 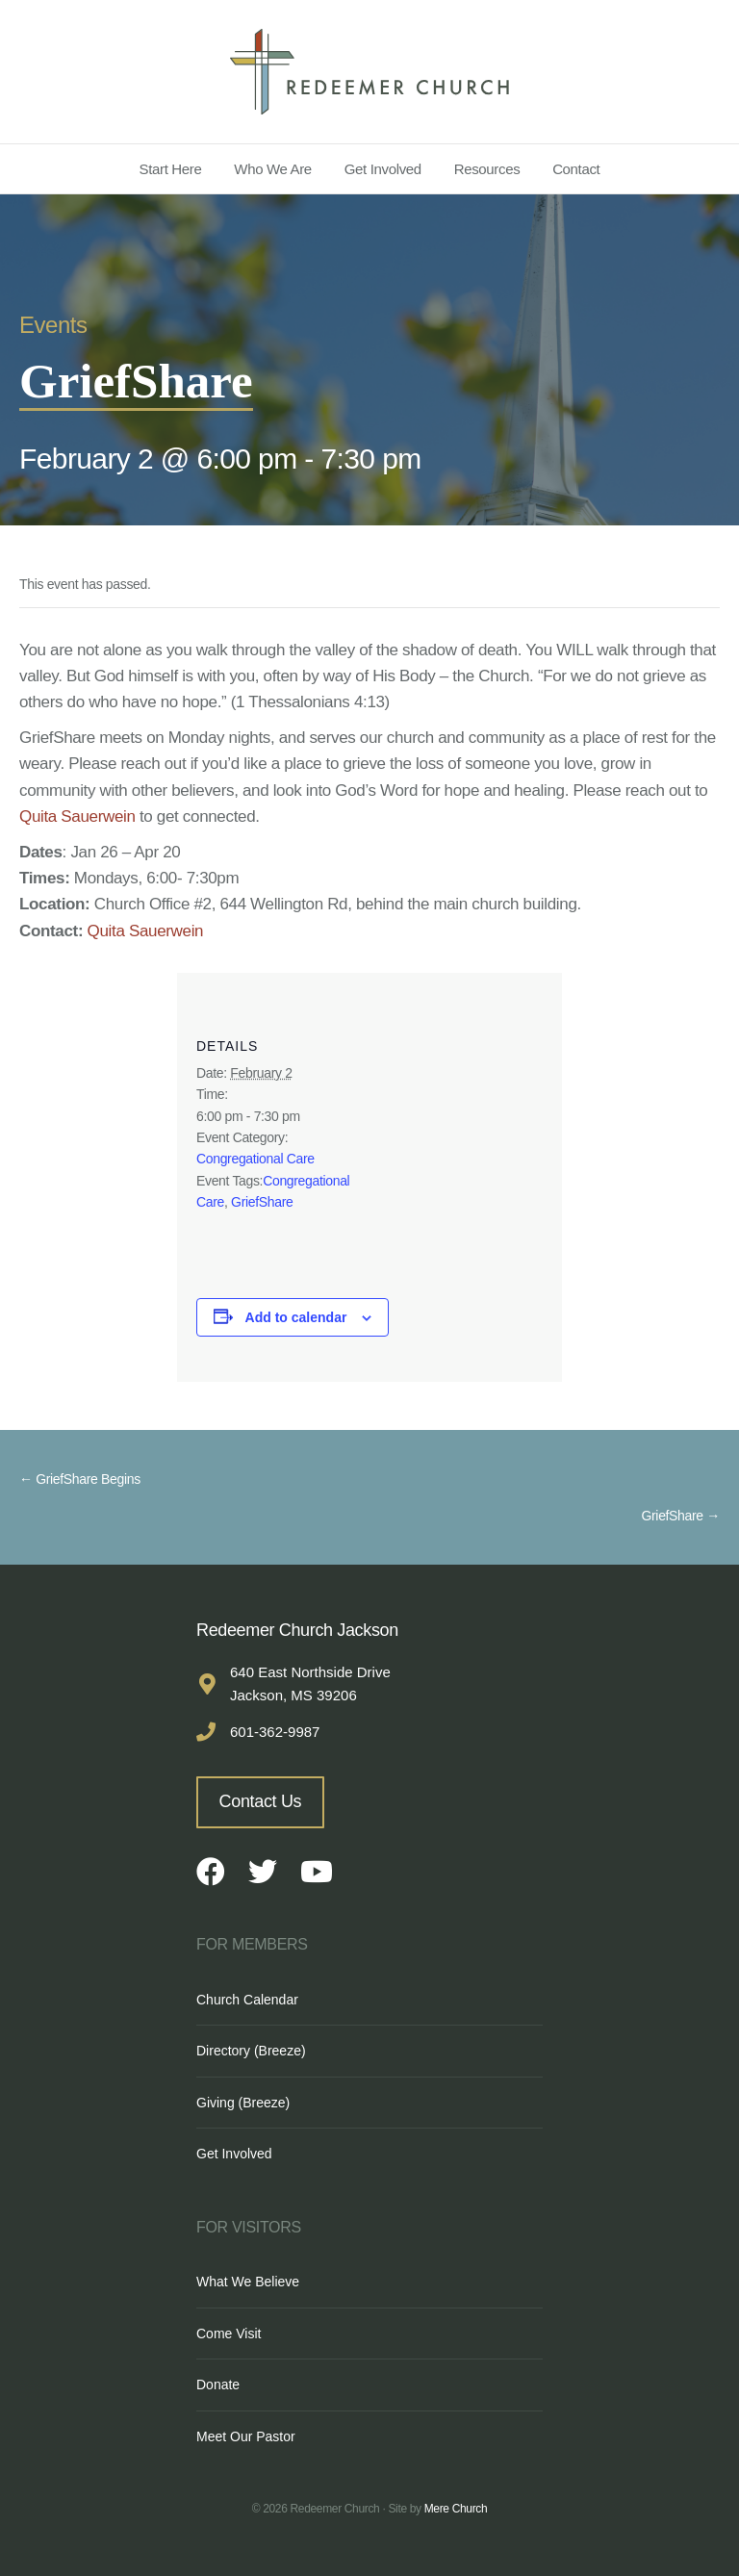 I want to click on Contact, so click(x=575, y=169).